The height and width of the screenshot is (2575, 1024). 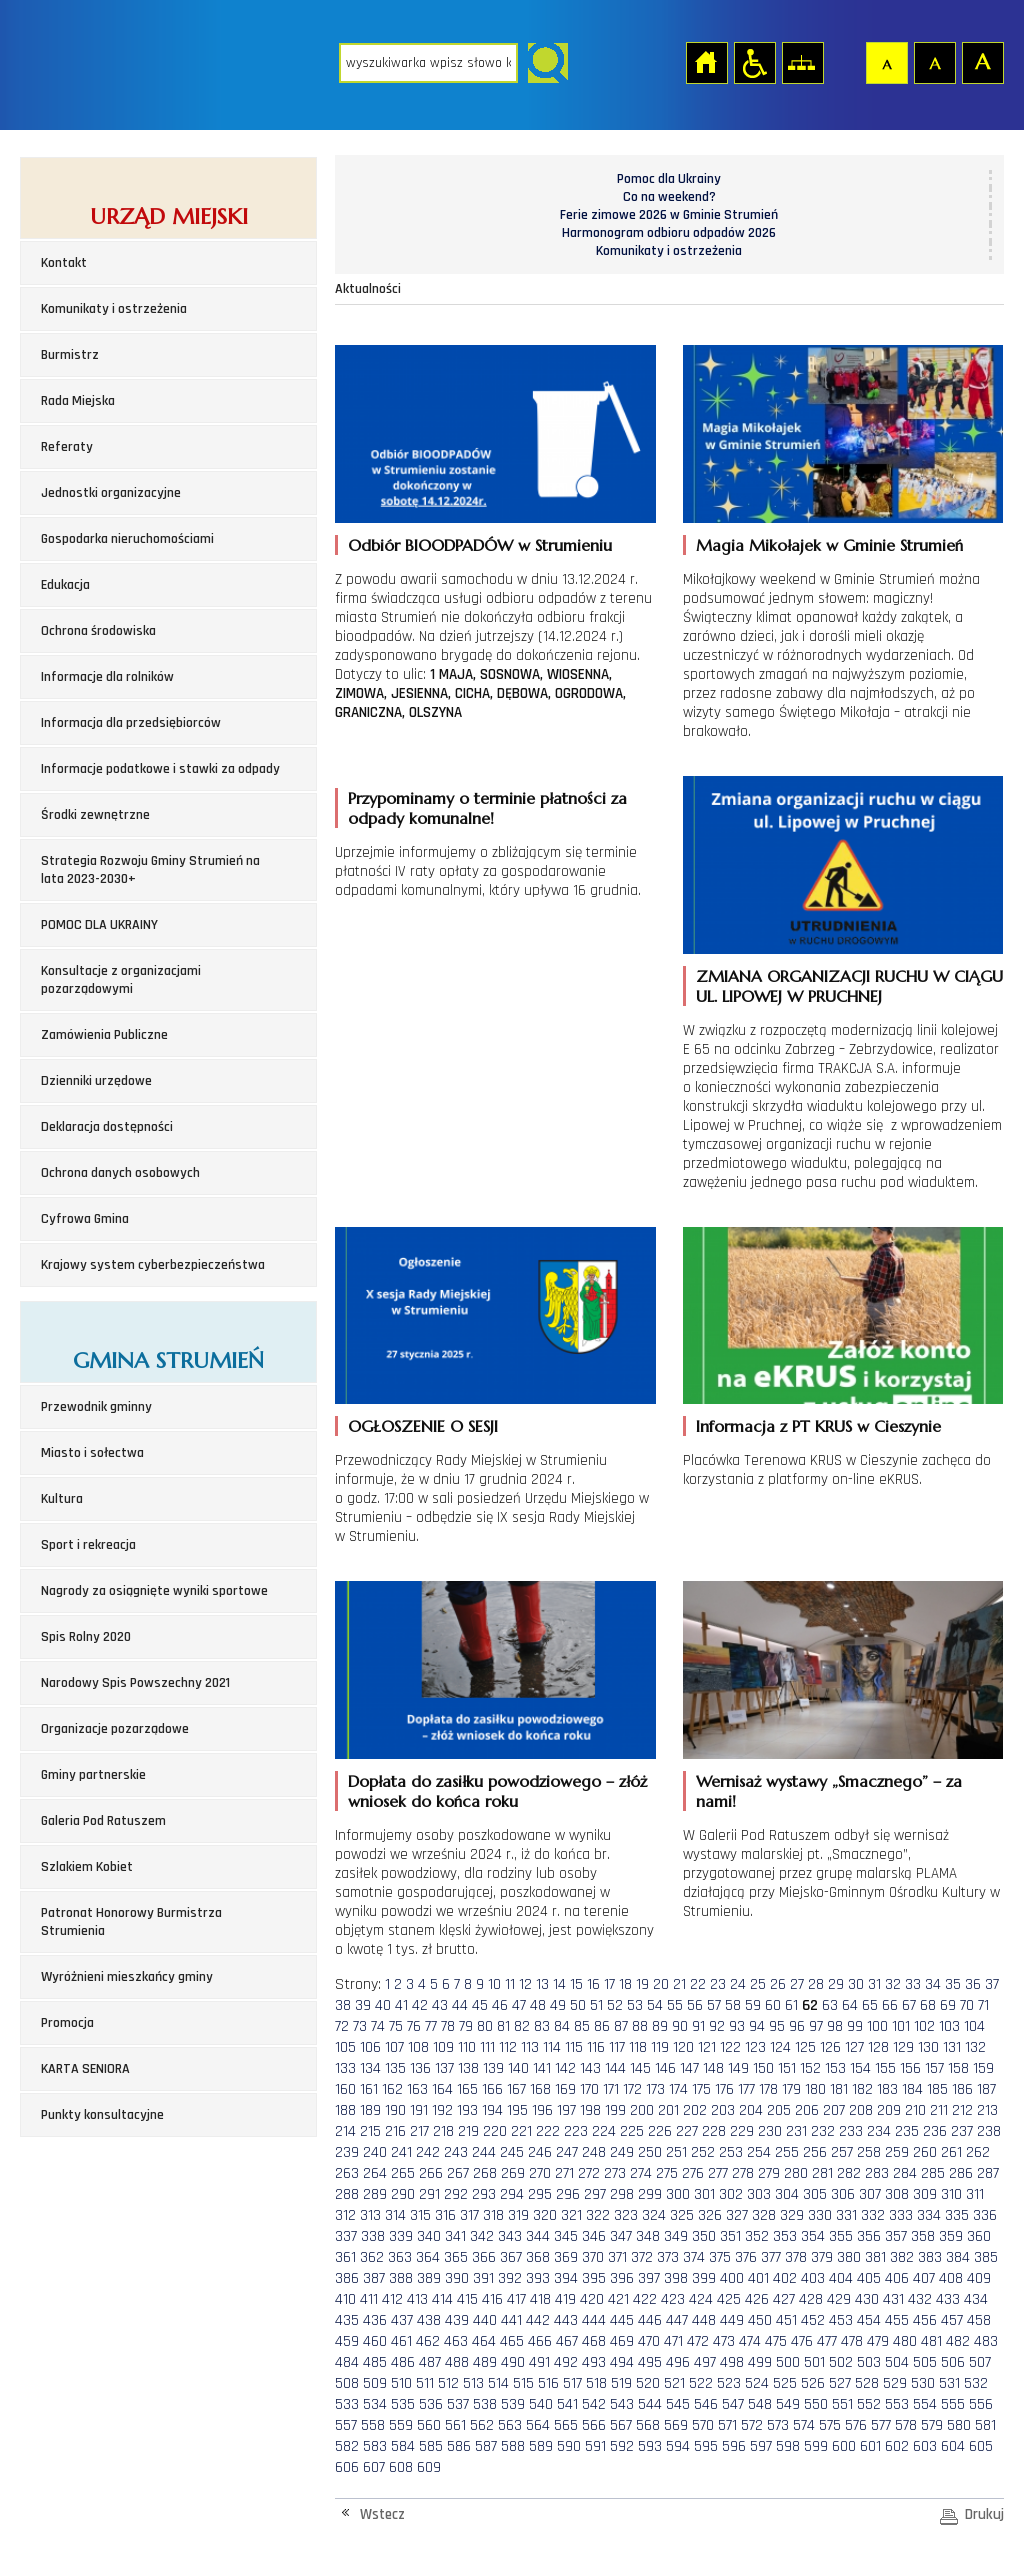 I want to click on 268, so click(x=485, y=2173).